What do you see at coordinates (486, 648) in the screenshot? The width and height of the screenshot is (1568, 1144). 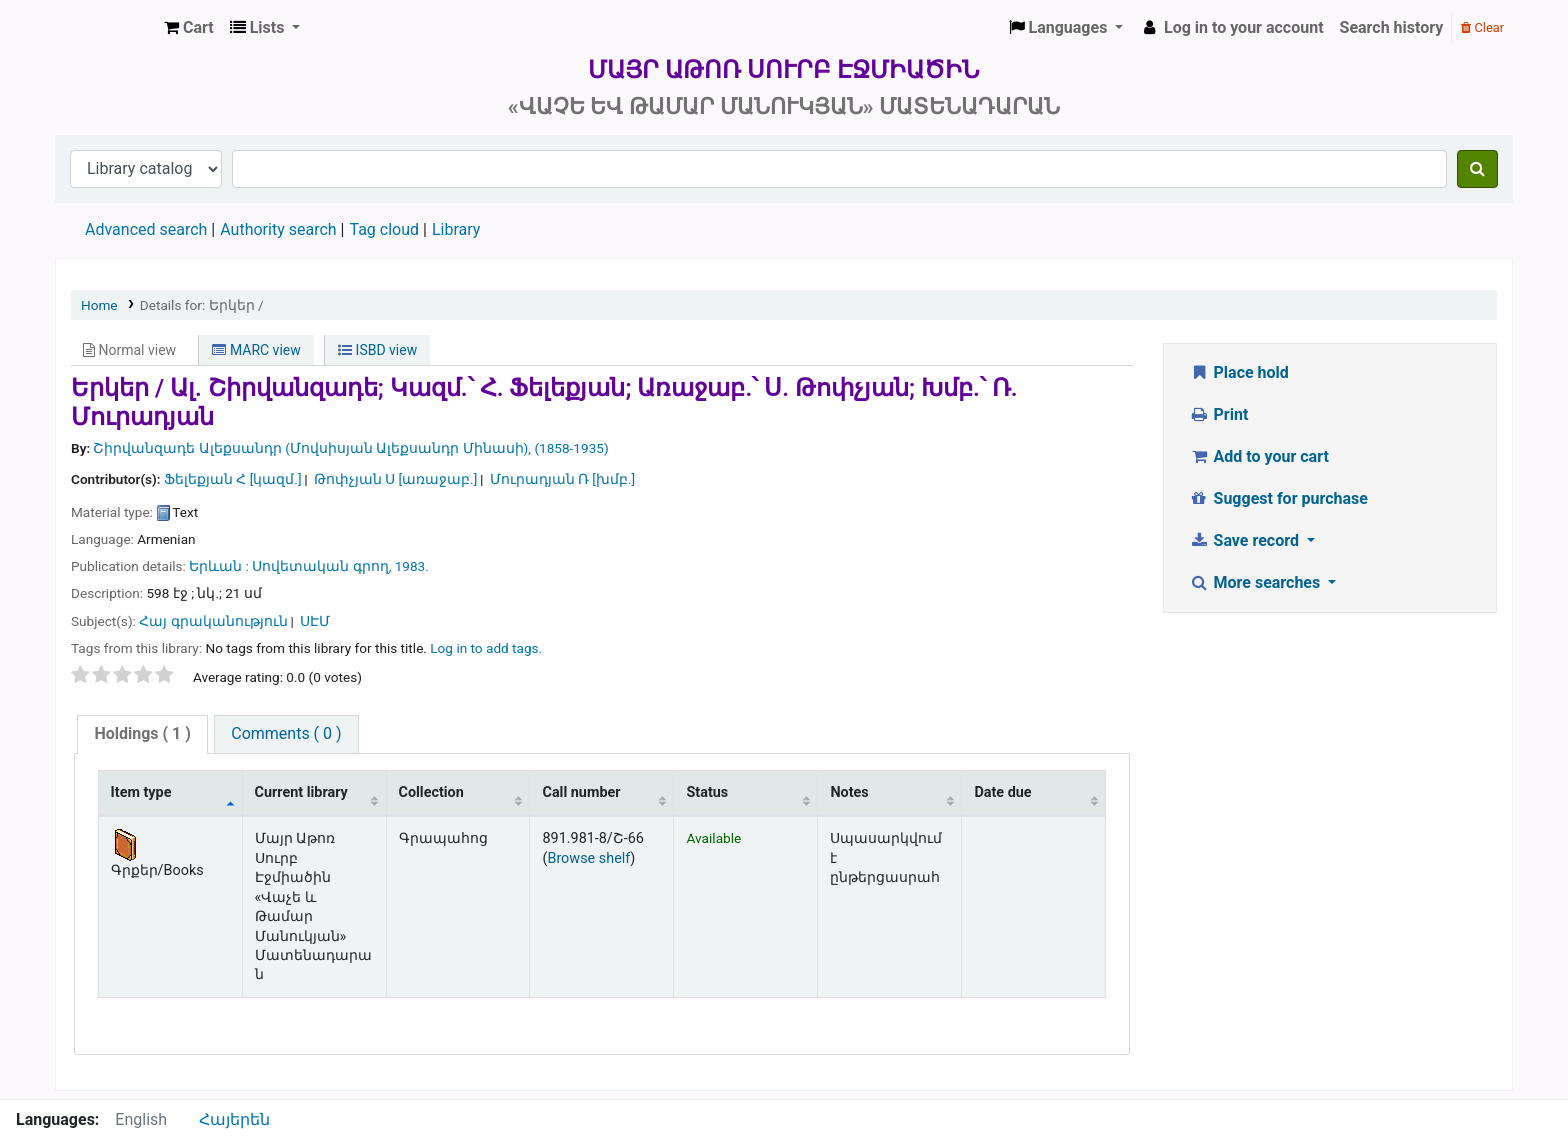 I see `Log in to add tags. [button]` at bounding box center [486, 648].